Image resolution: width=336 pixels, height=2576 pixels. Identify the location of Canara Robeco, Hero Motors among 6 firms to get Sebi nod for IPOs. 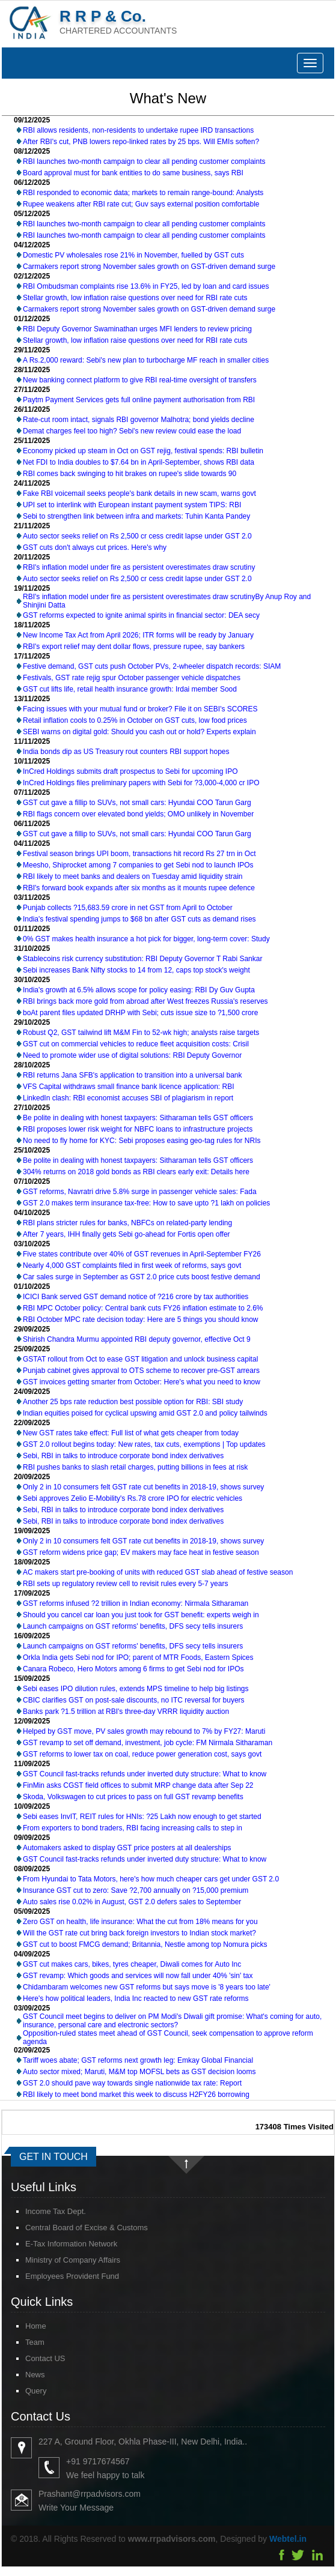
(133, 1669).